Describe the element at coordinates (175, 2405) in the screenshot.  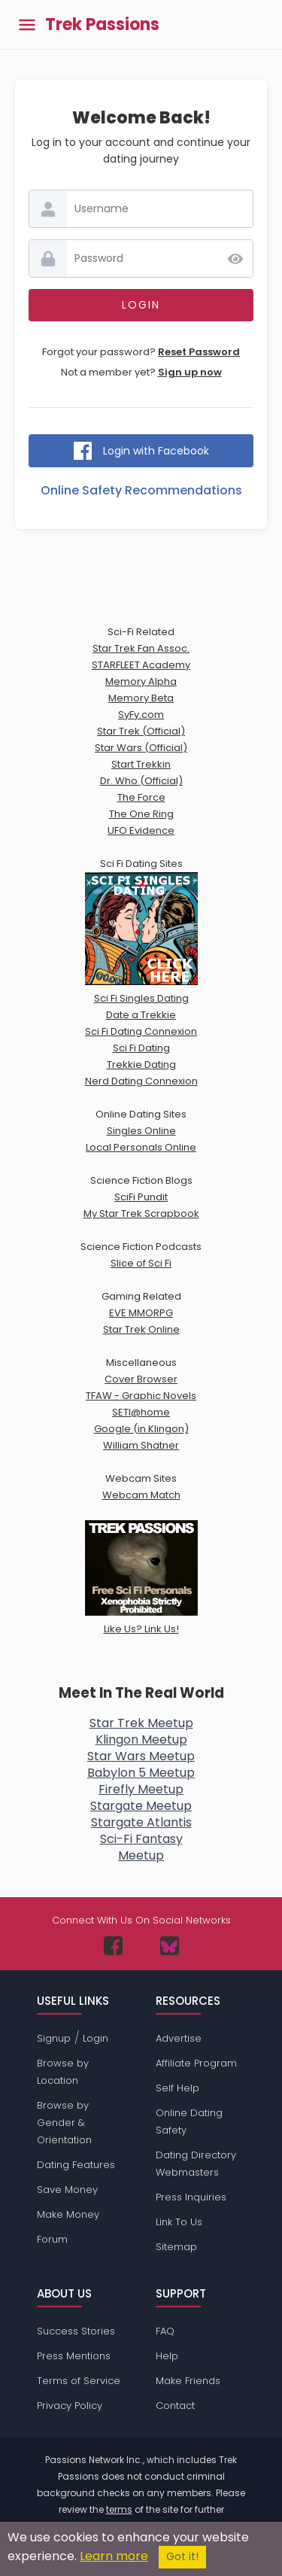
I see `Contact` at that location.